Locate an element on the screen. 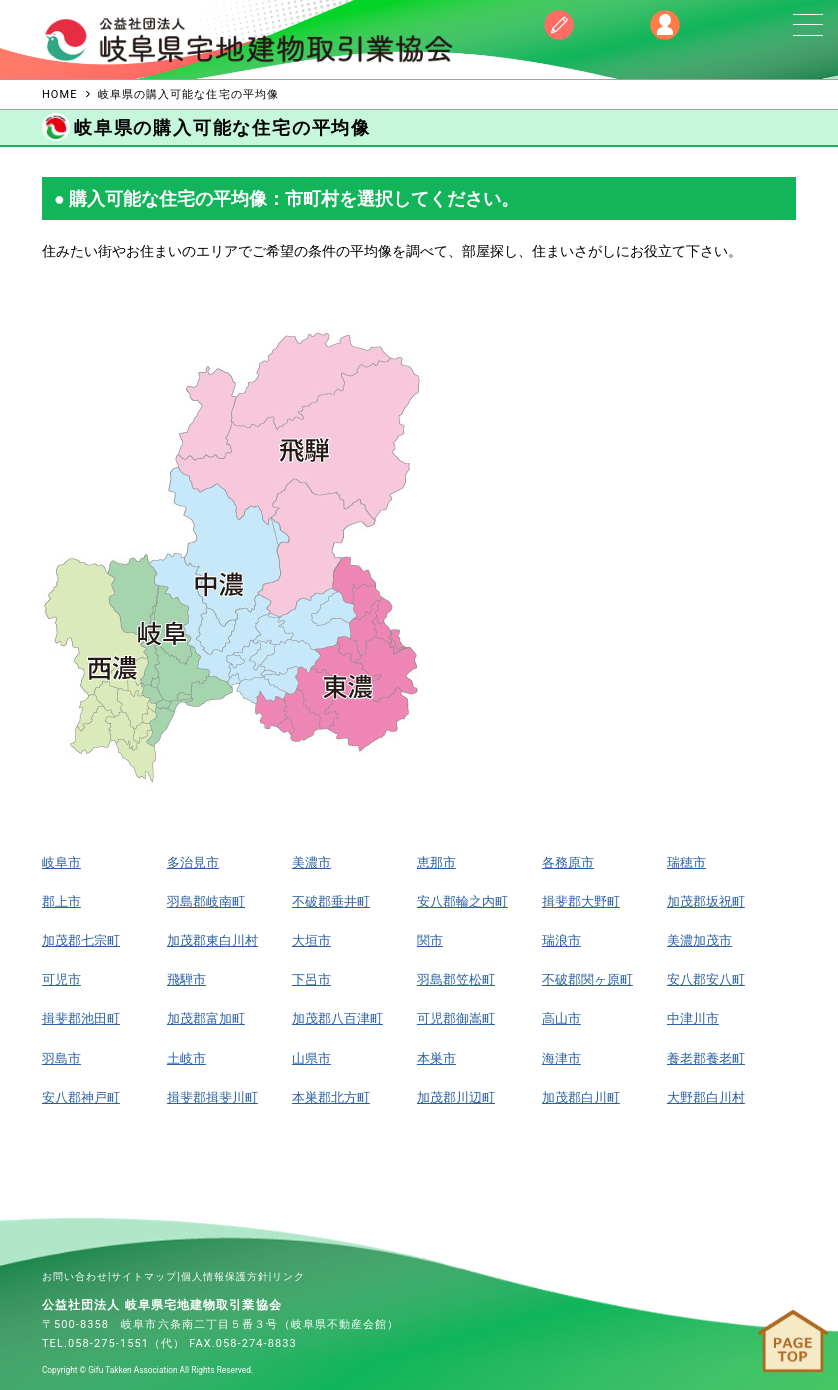 This screenshot has width=838, height=1390. 美濃市 is located at coordinates (311, 862).